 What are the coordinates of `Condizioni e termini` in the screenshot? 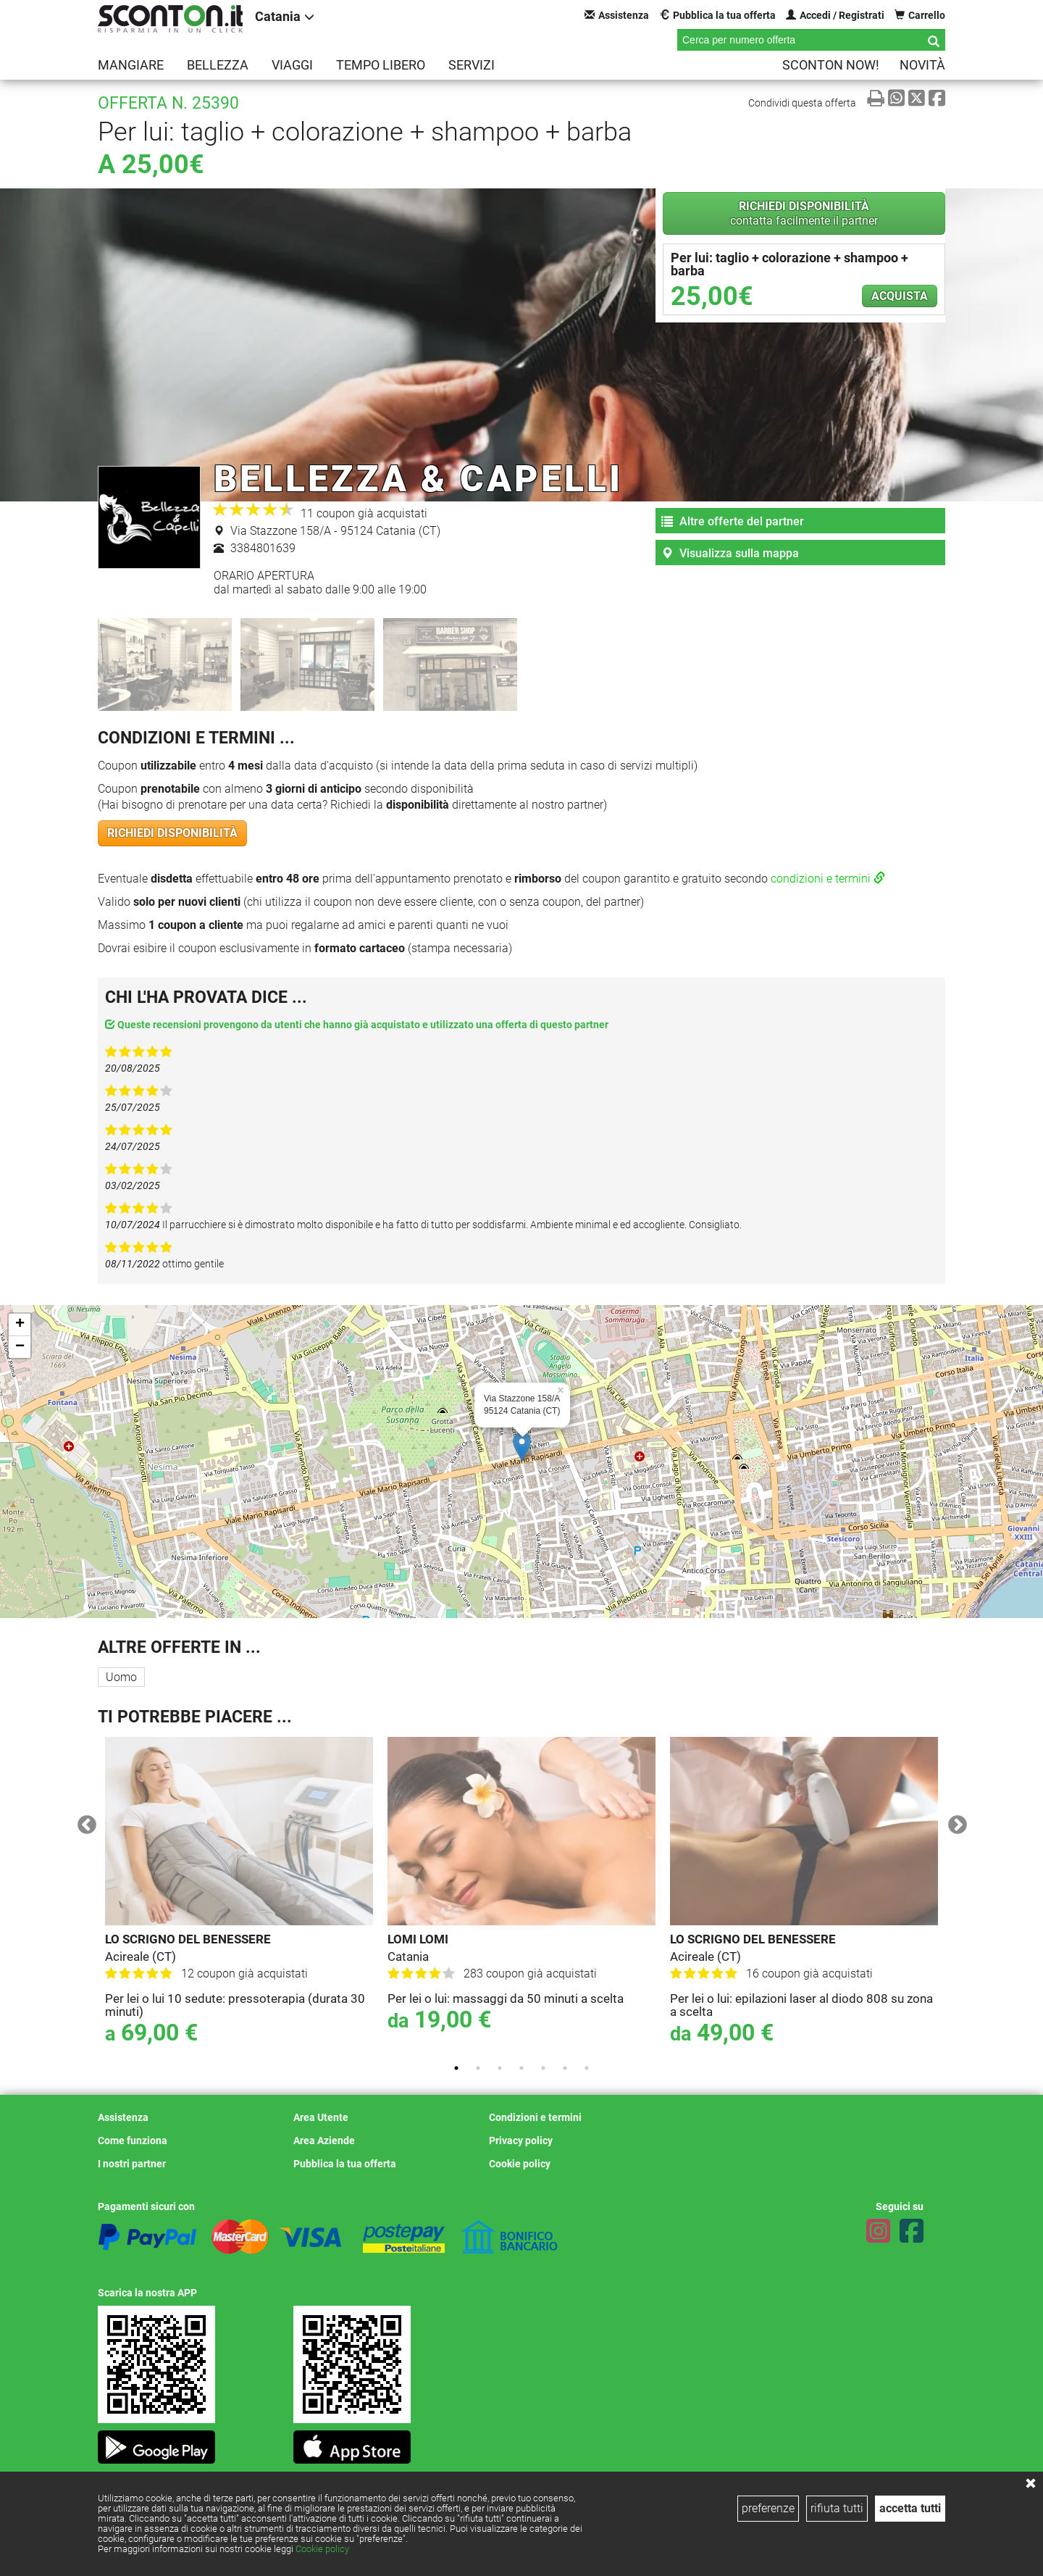 It's located at (535, 2117).